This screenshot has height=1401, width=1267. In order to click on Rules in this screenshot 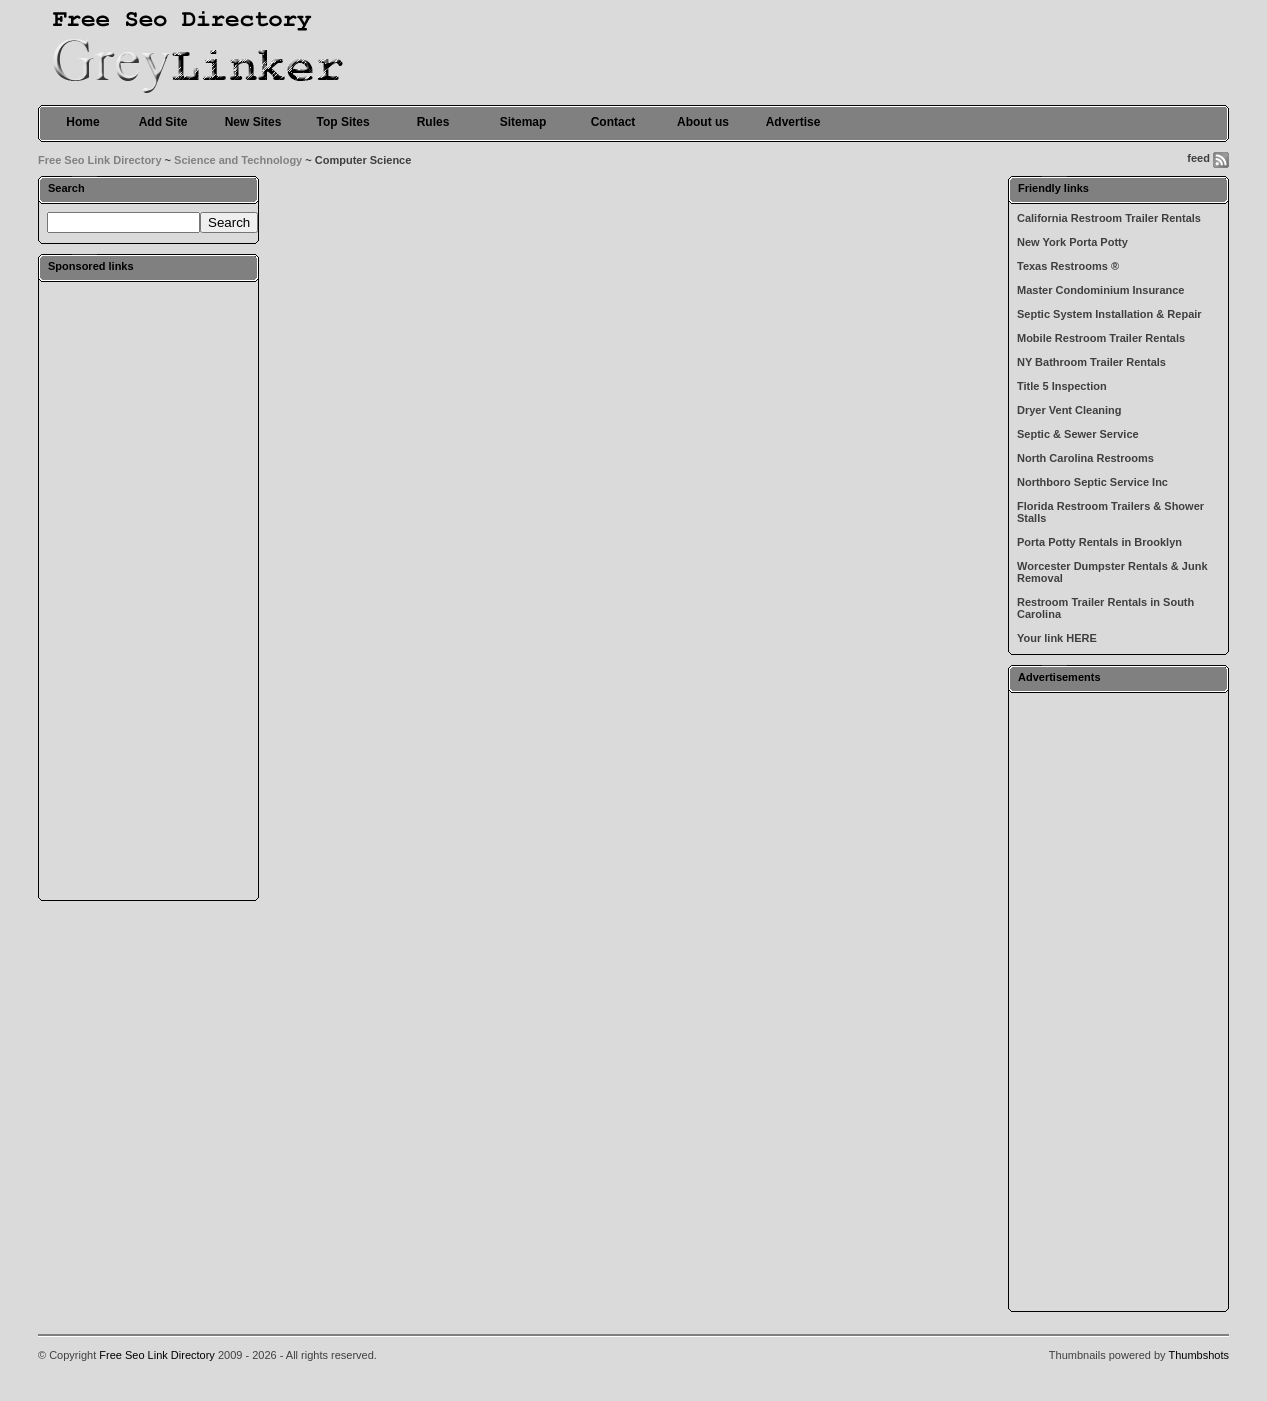, I will do `click(433, 122)`.